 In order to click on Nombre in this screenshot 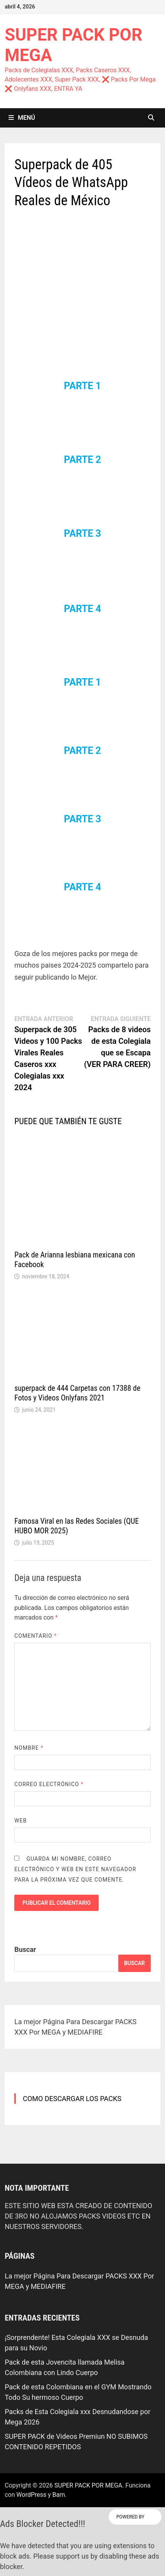, I will do `click(28, 1748)`.